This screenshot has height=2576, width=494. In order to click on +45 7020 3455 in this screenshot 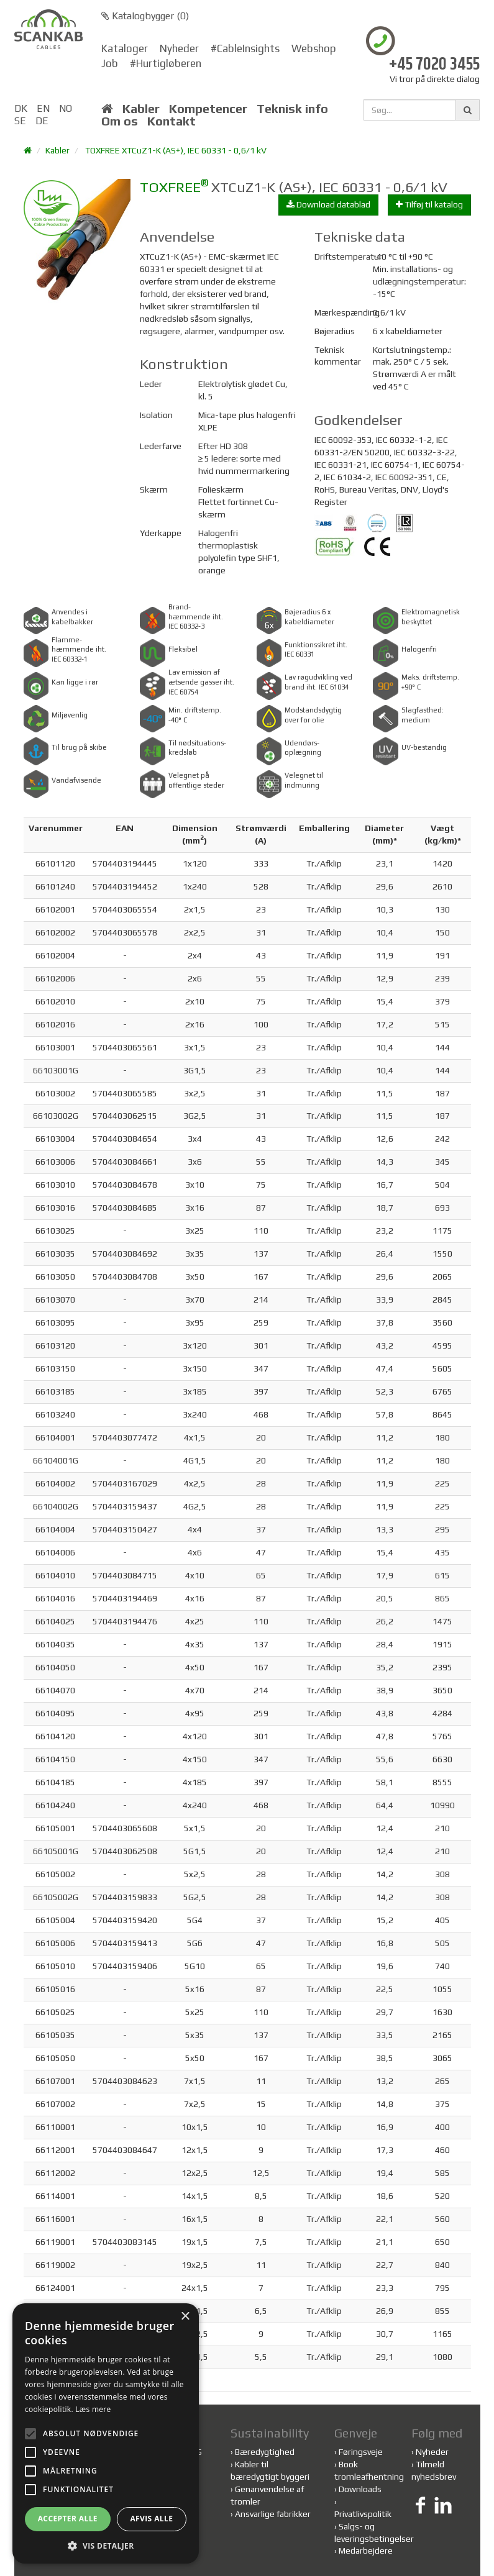, I will do `click(434, 65)`.